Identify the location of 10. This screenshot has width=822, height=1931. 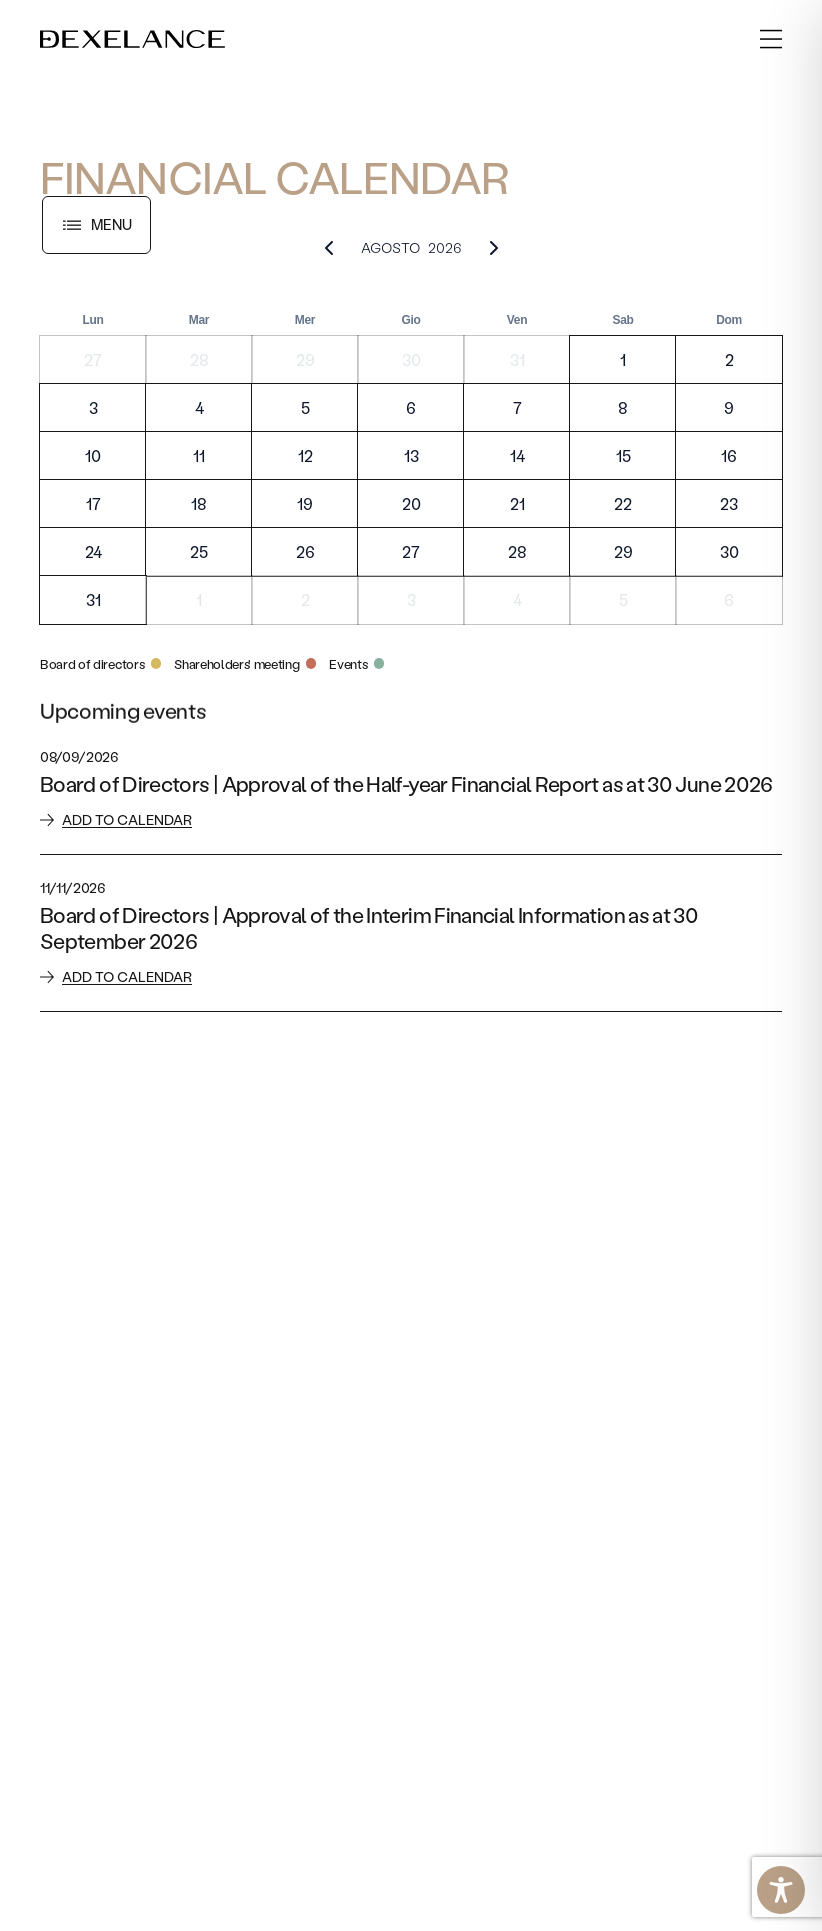
(93, 455).